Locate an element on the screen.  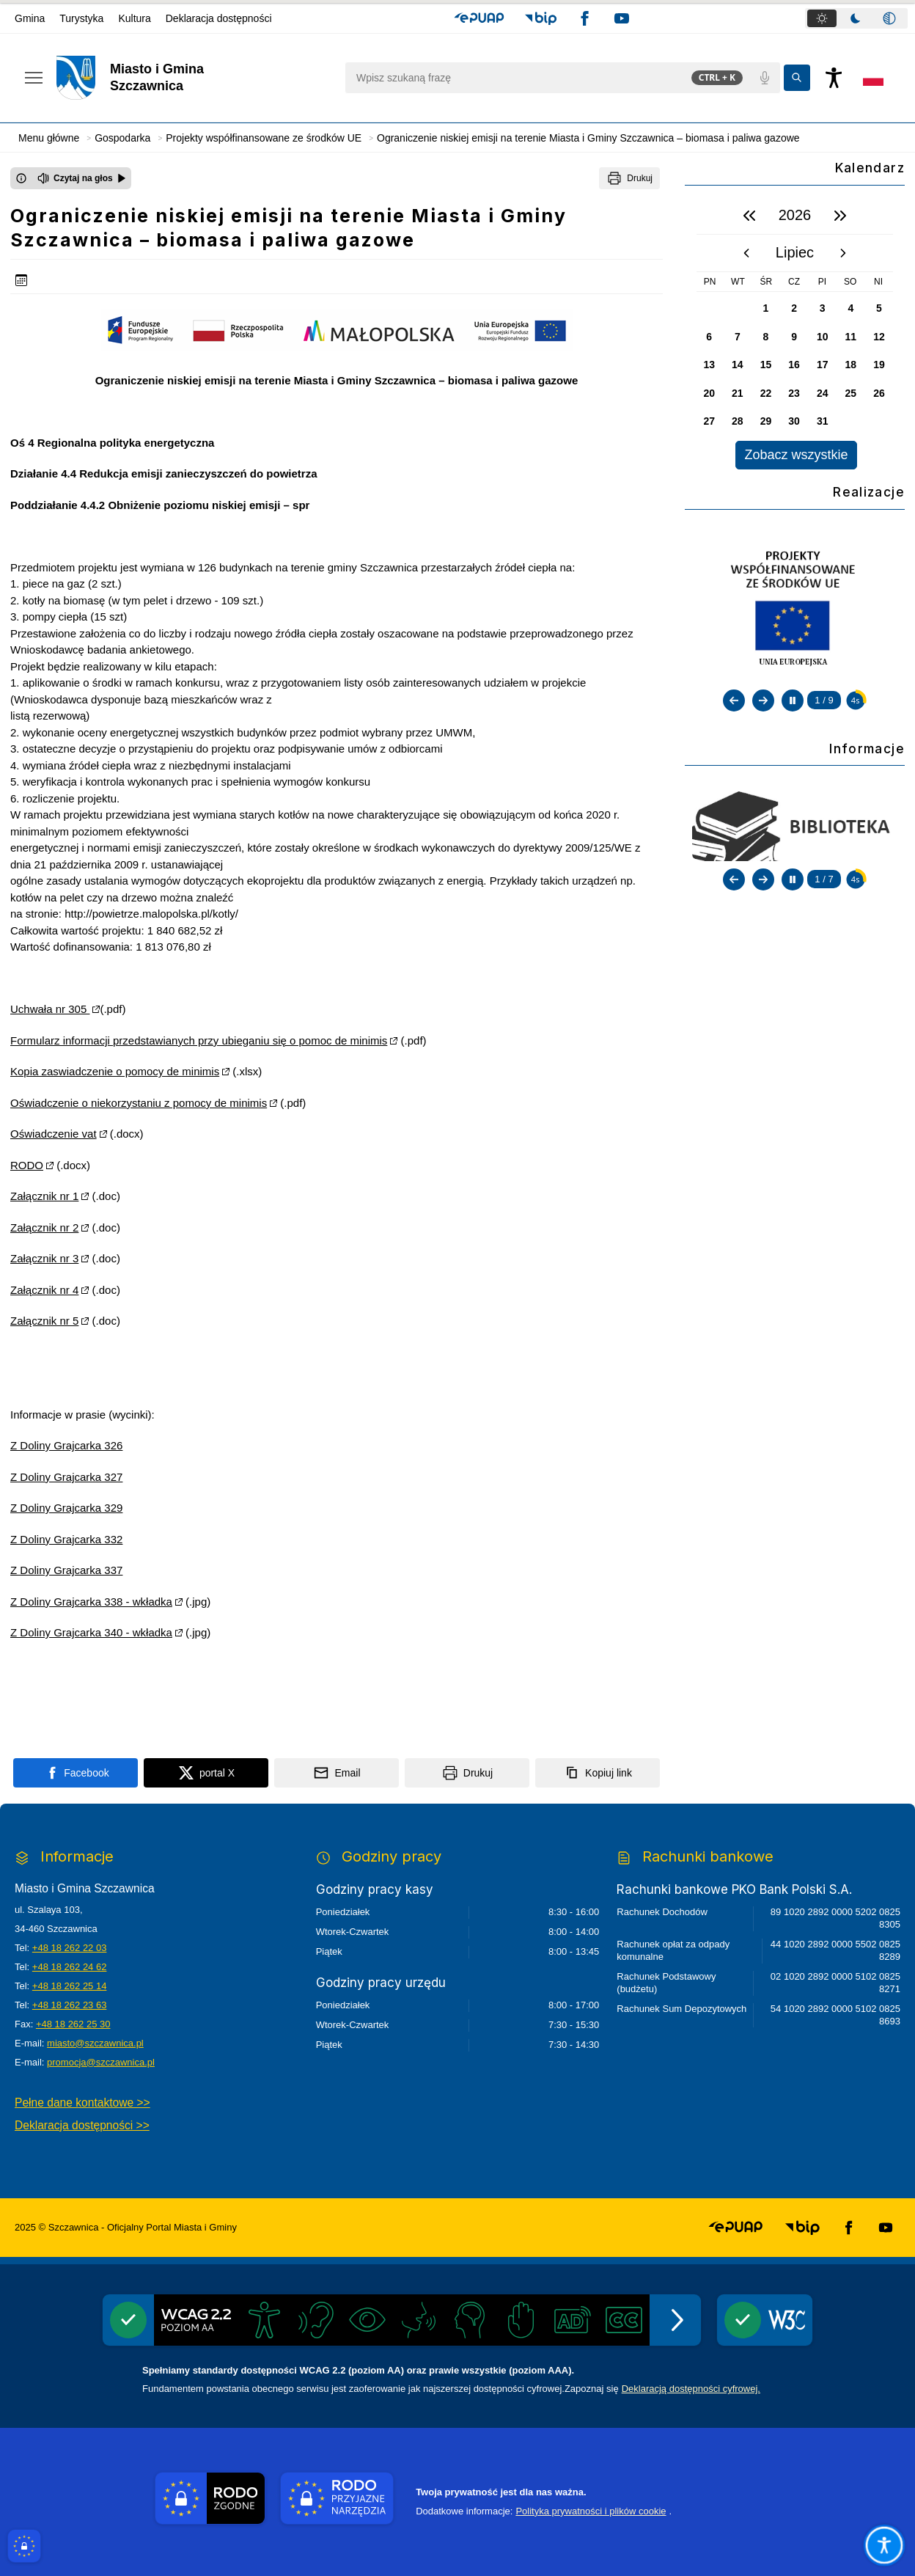
Oświadczenie vat is located at coordinates (53, 1133).